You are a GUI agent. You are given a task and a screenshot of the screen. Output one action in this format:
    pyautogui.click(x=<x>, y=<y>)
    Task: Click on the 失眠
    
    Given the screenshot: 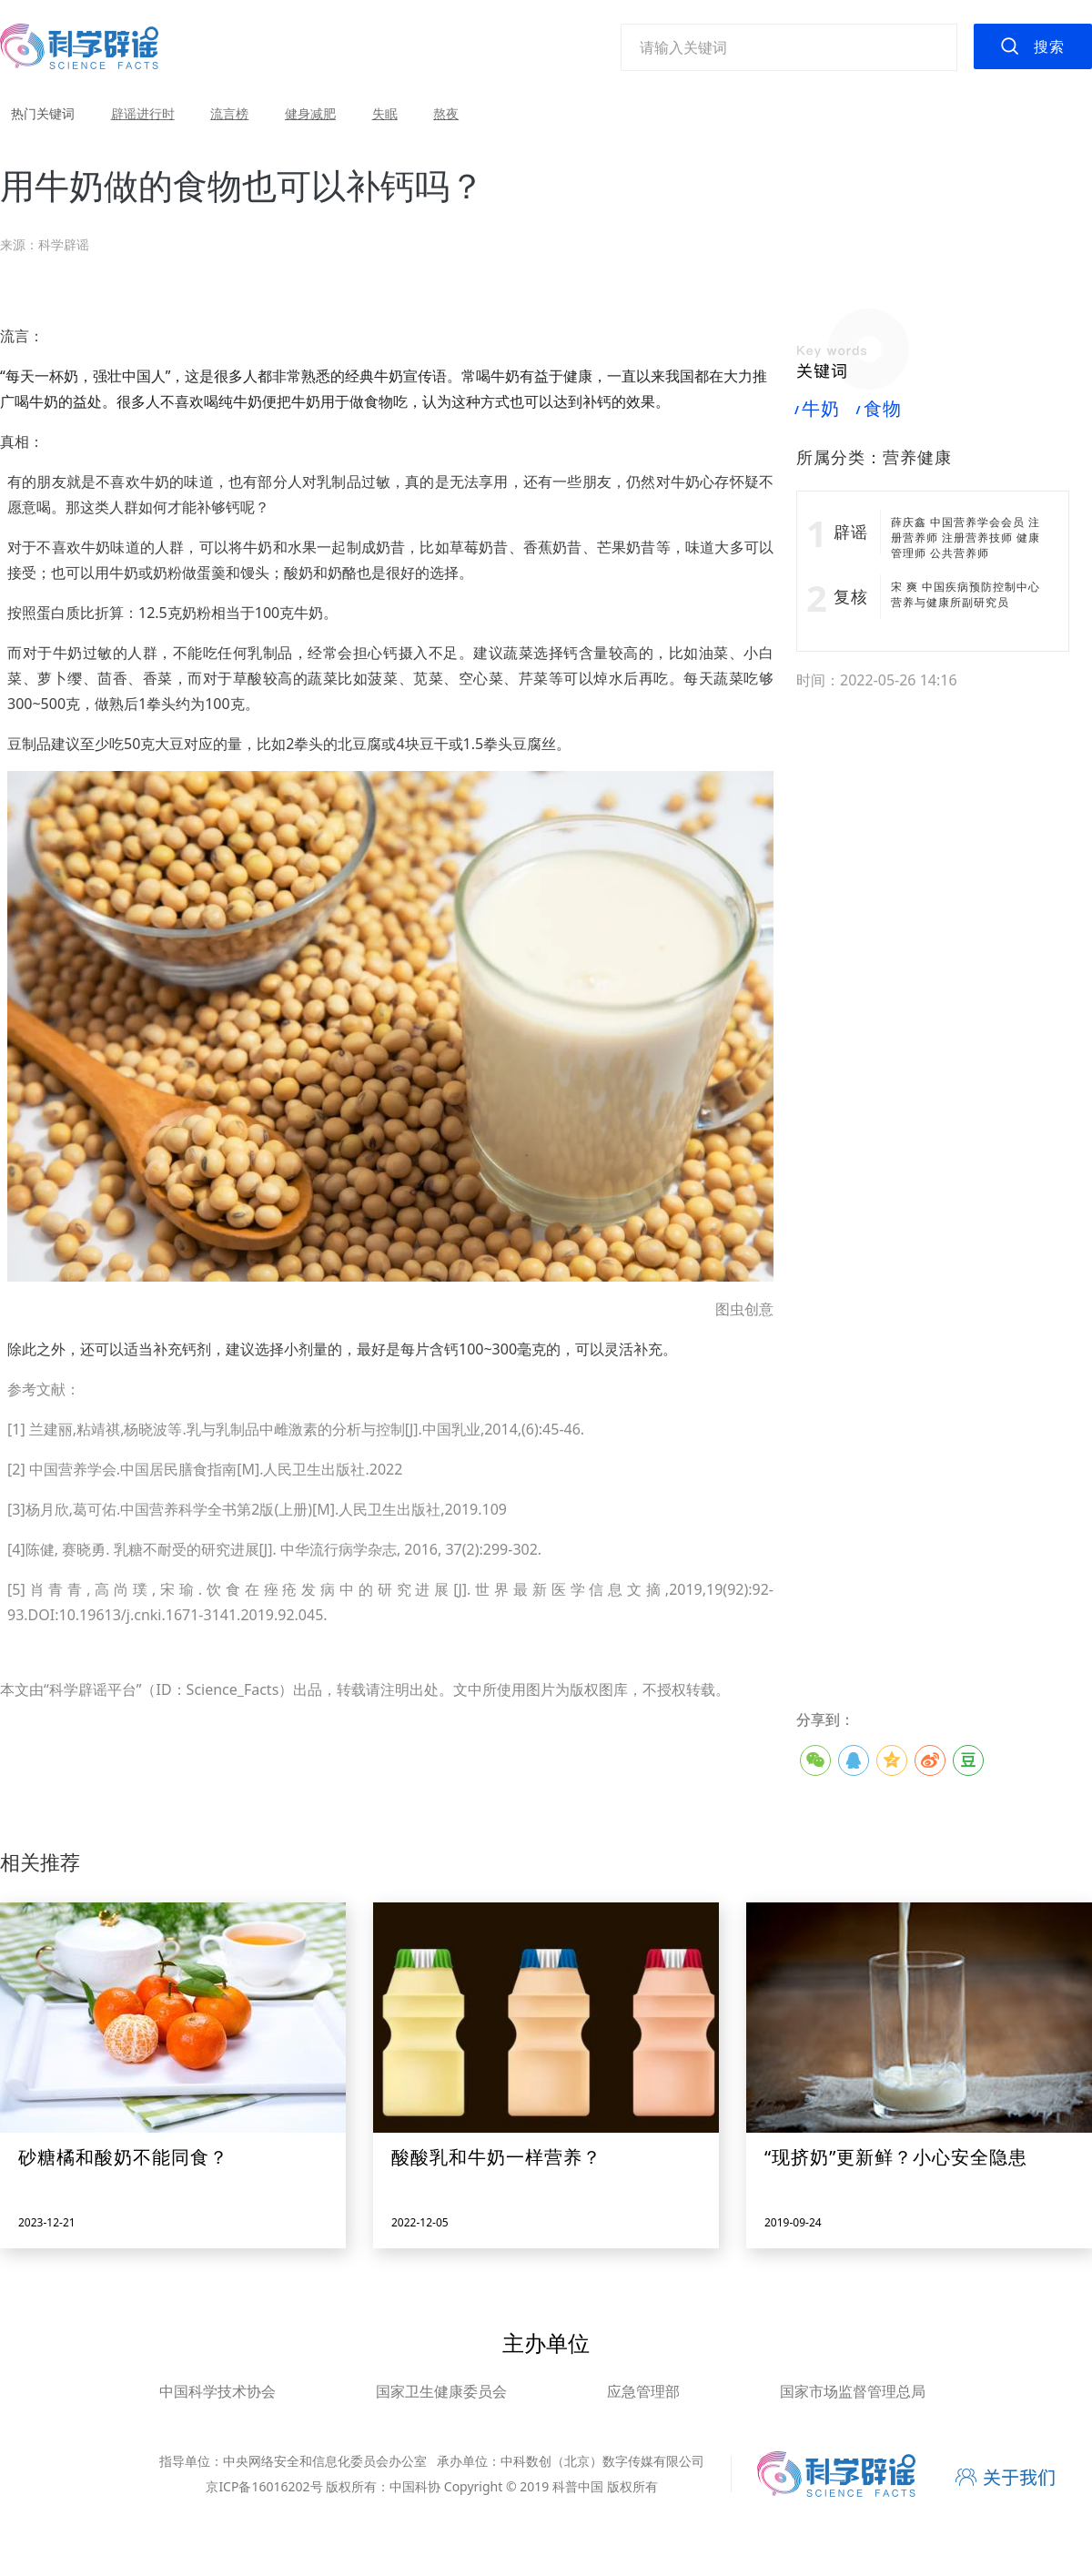 What is the action you would take?
    pyautogui.click(x=385, y=113)
    